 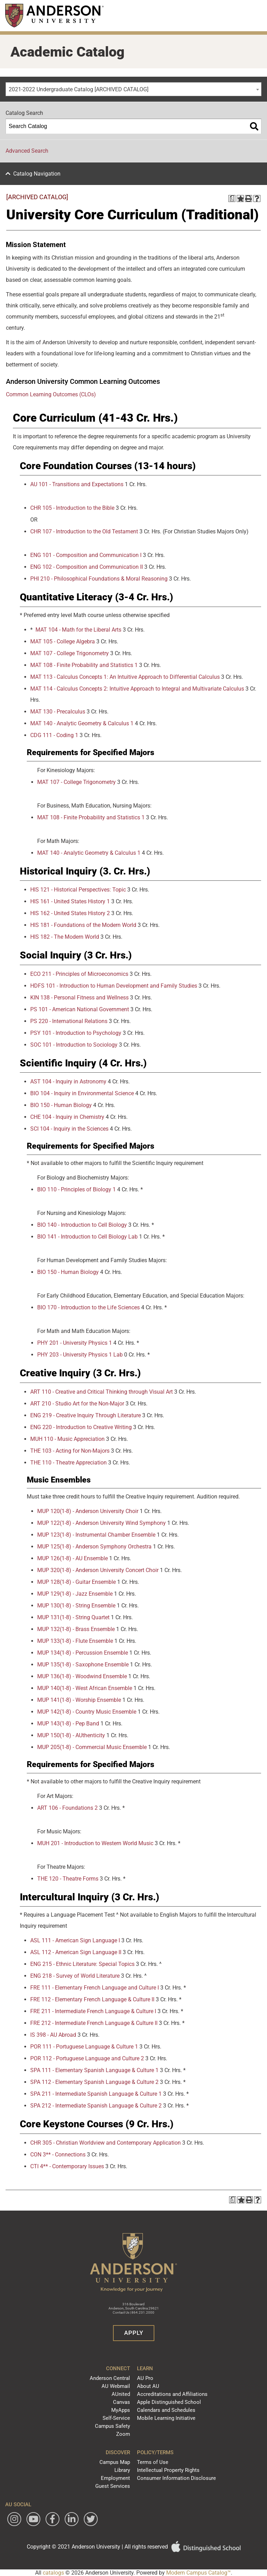 I want to click on MAT 108 - Finite Probability and Statistics 1 [View course details for MAT 108 - Finite Probability and Statistics 1], so click(x=84, y=665).